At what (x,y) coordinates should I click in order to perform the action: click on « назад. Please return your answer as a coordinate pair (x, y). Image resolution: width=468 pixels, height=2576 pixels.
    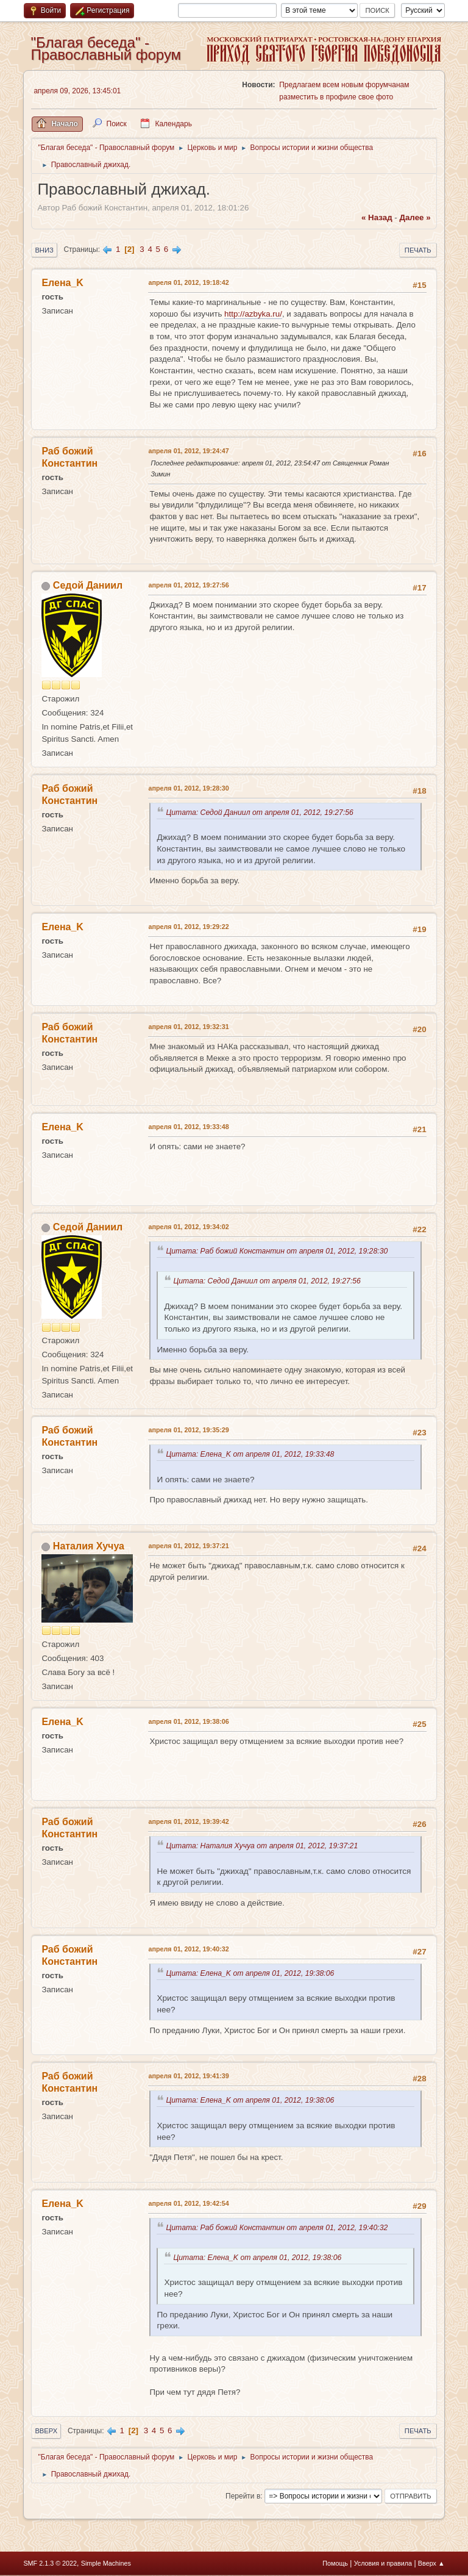
    Looking at the image, I should click on (376, 217).